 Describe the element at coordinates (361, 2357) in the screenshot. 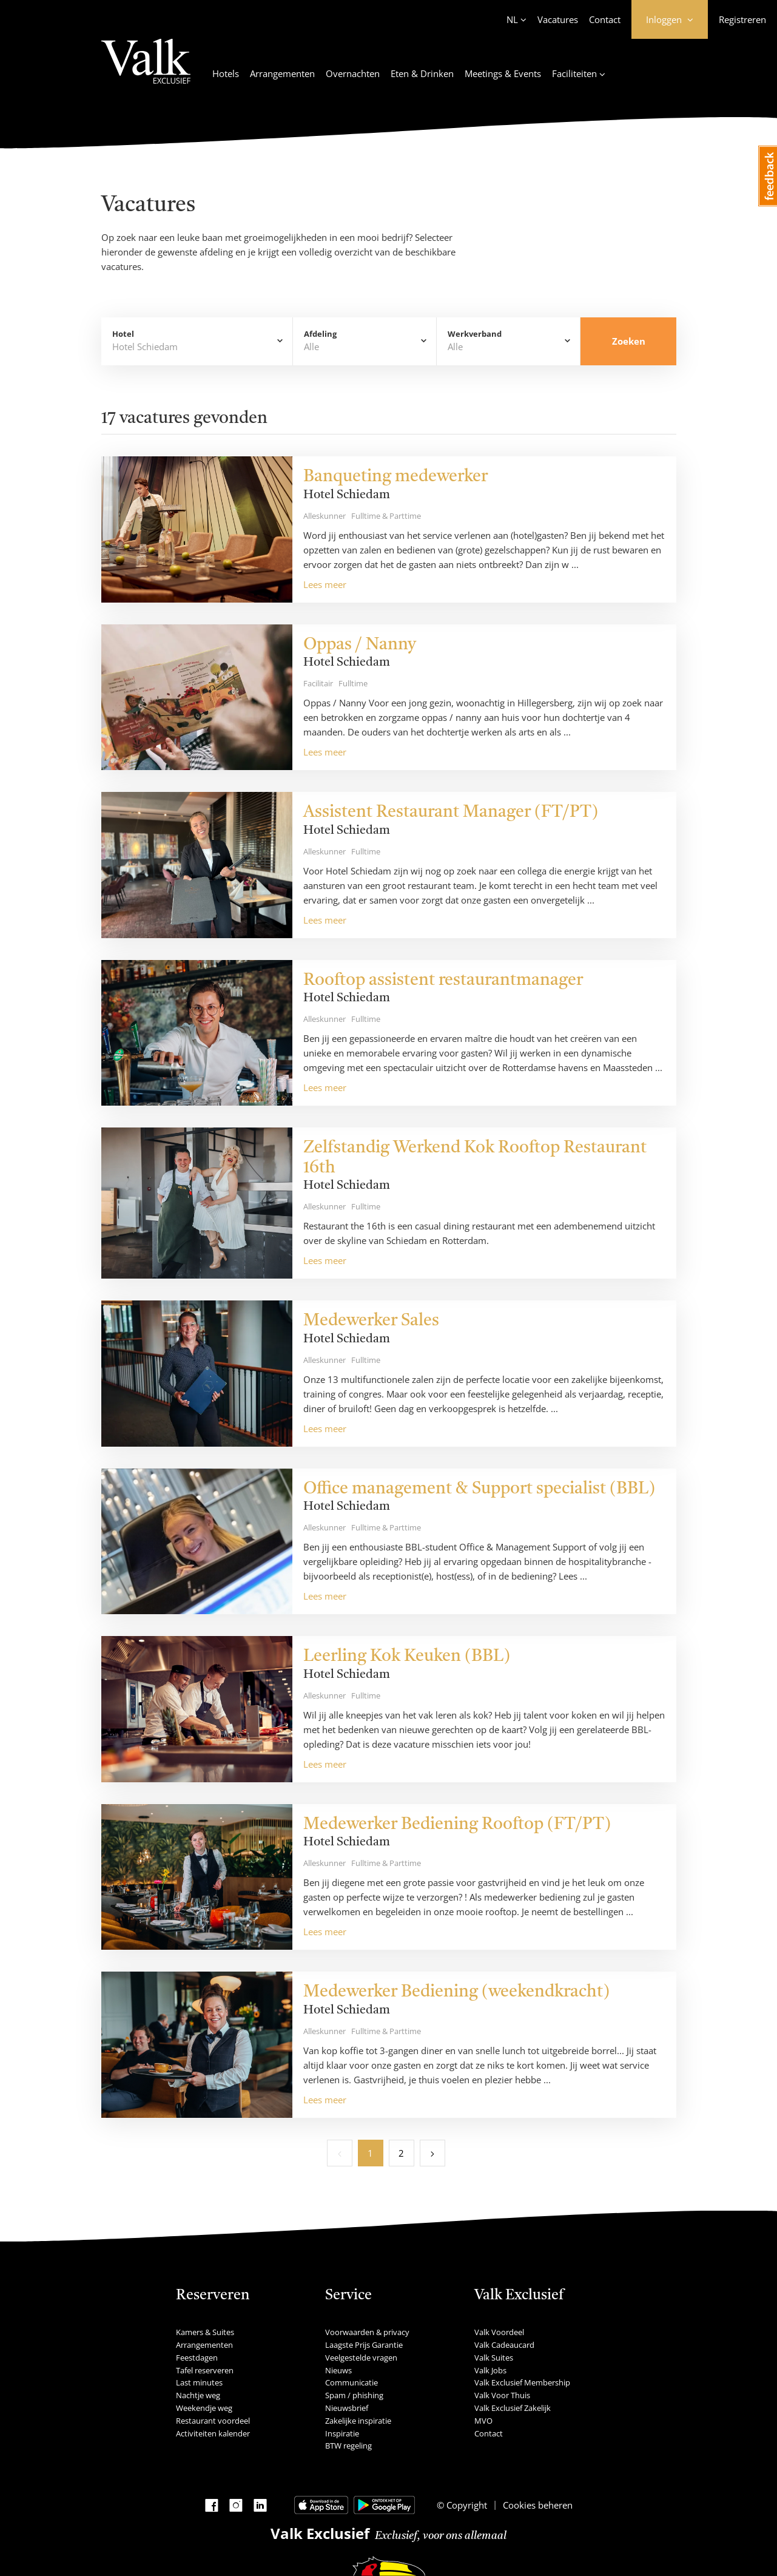

I see `Veelgestelde vragen` at that location.